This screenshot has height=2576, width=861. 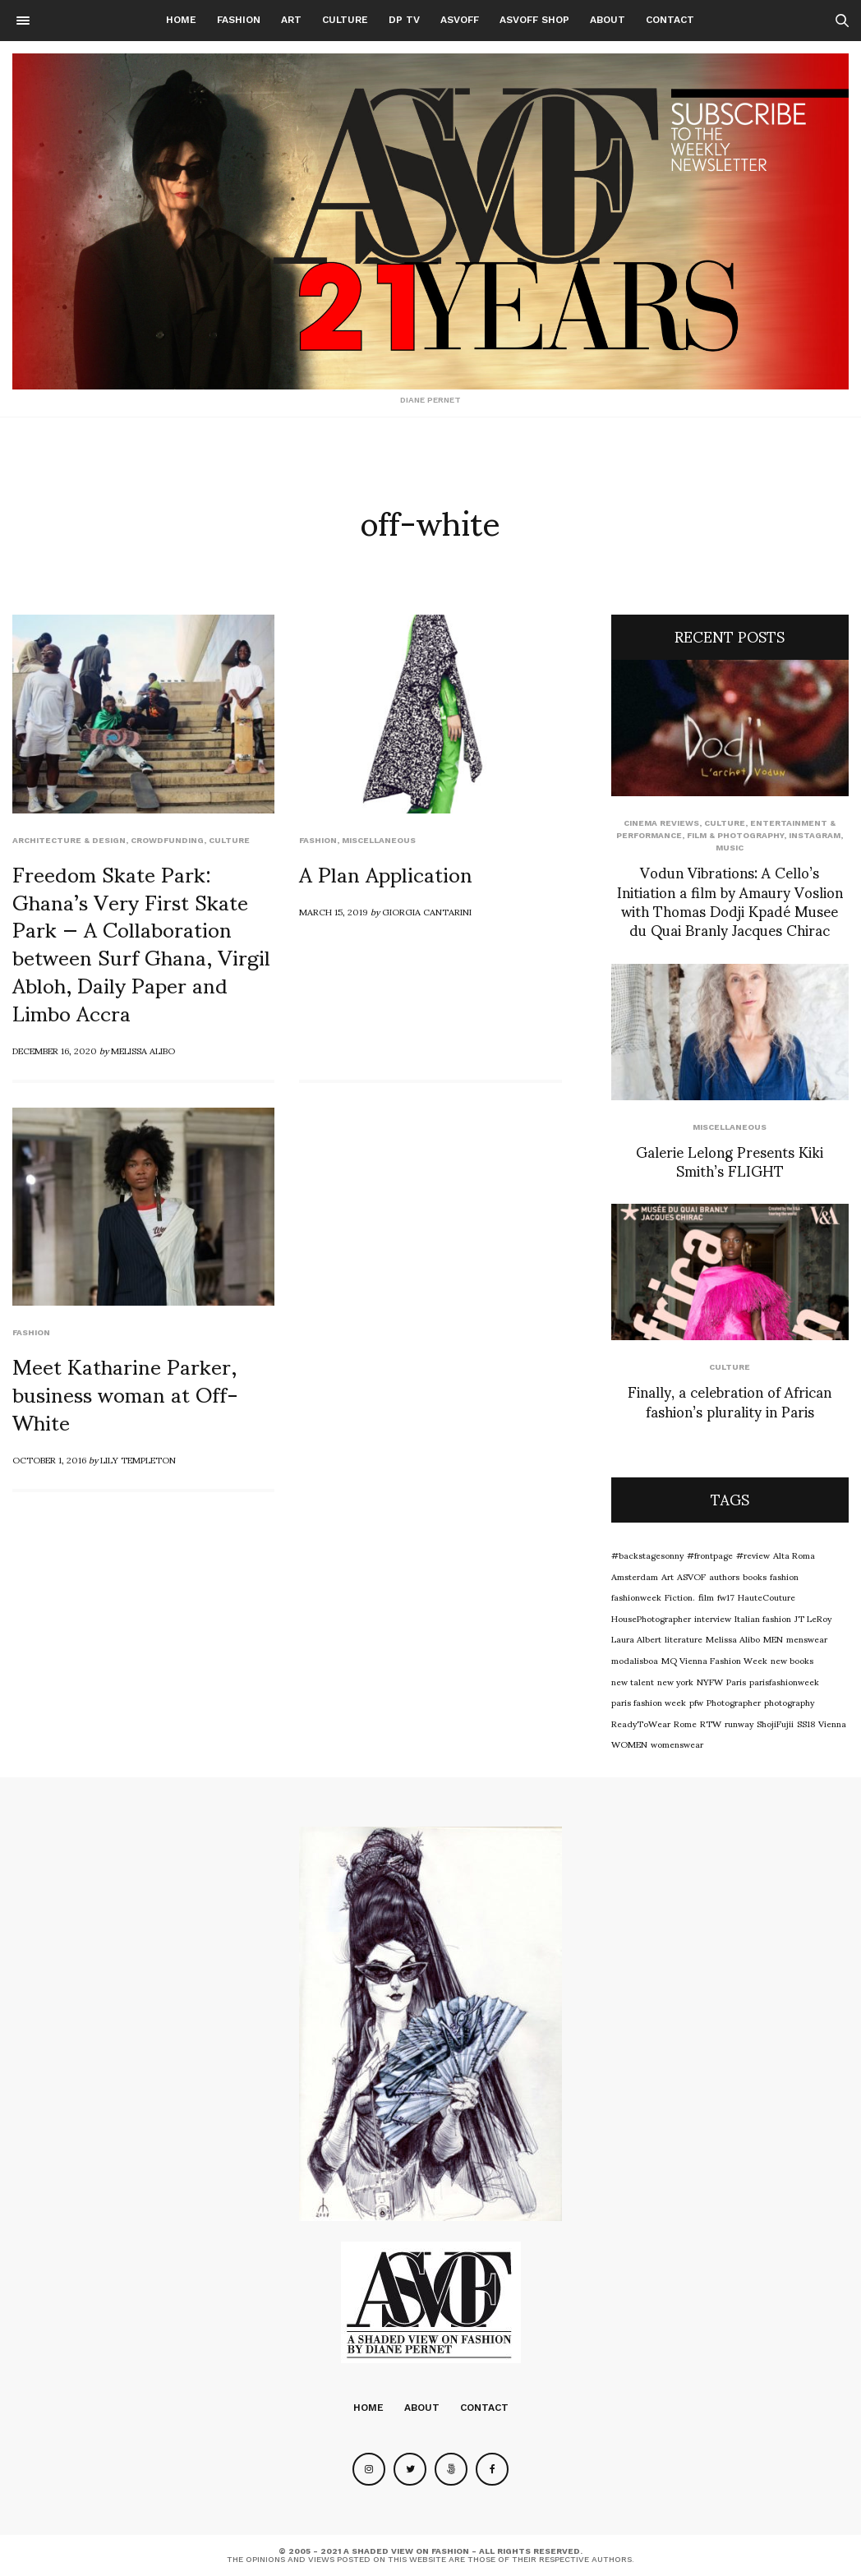 I want to click on Vienna, so click(x=832, y=1723).